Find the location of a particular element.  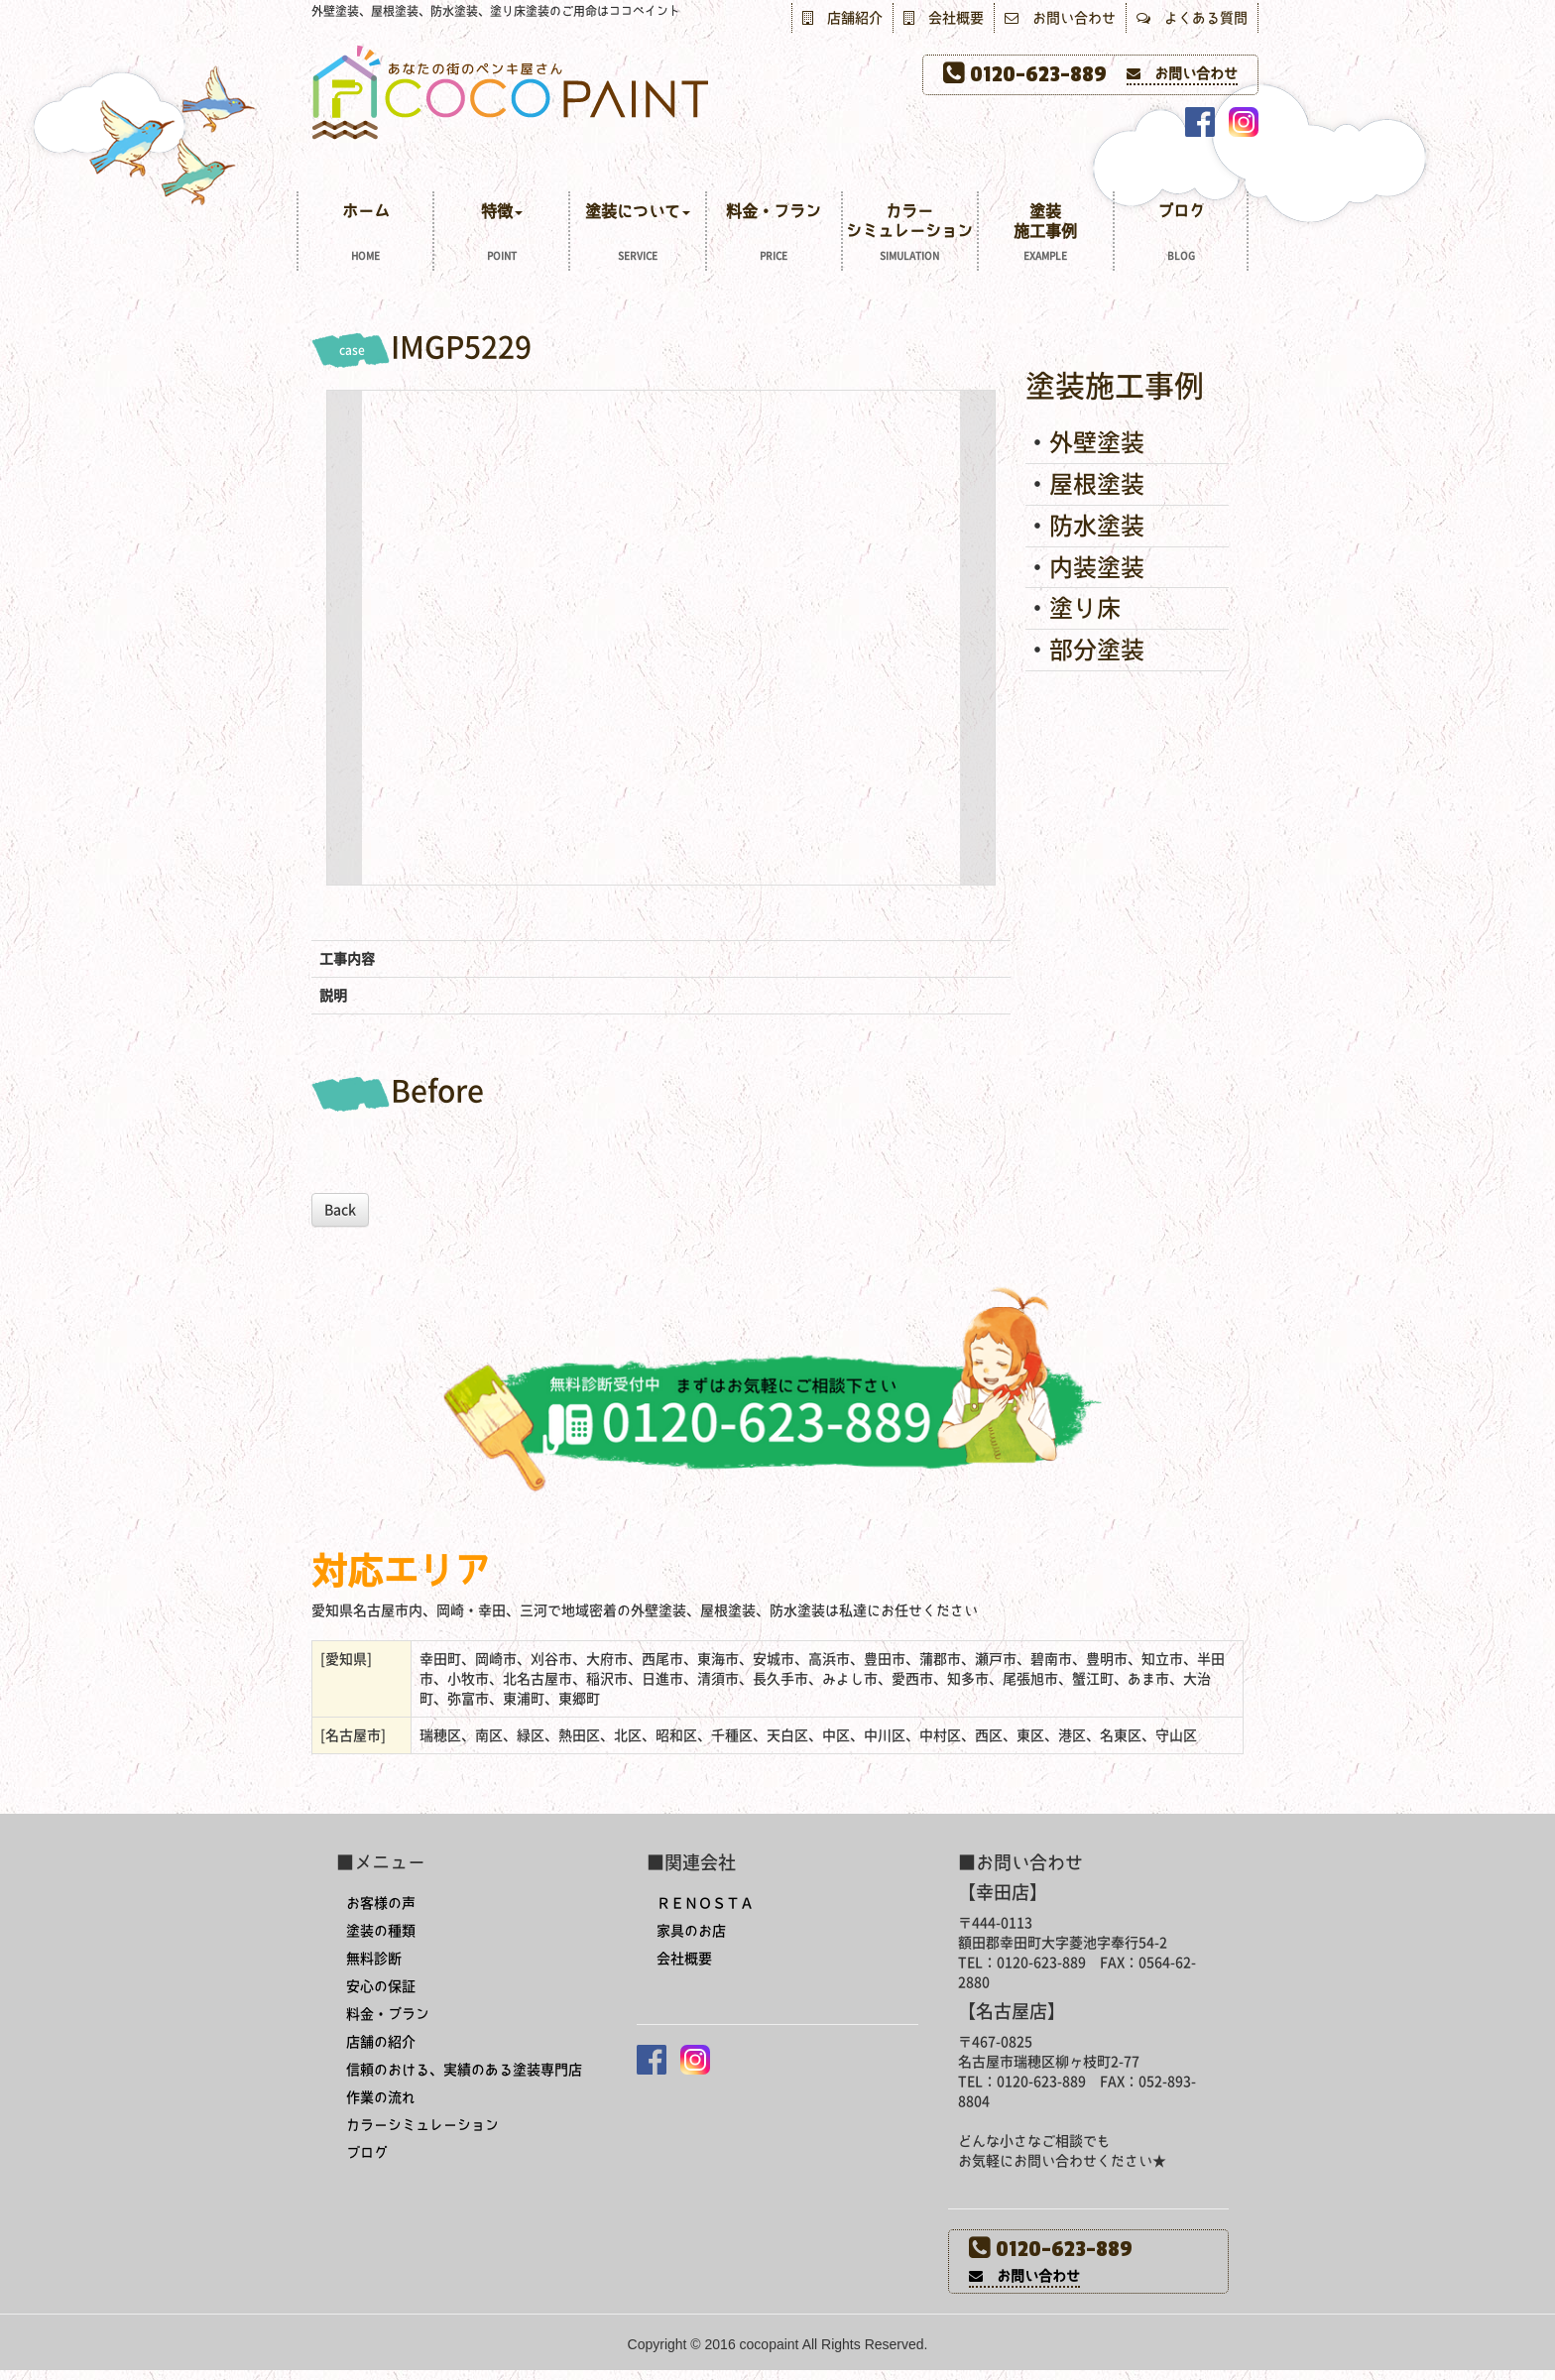

料金・プラン is located at coordinates (774, 234).